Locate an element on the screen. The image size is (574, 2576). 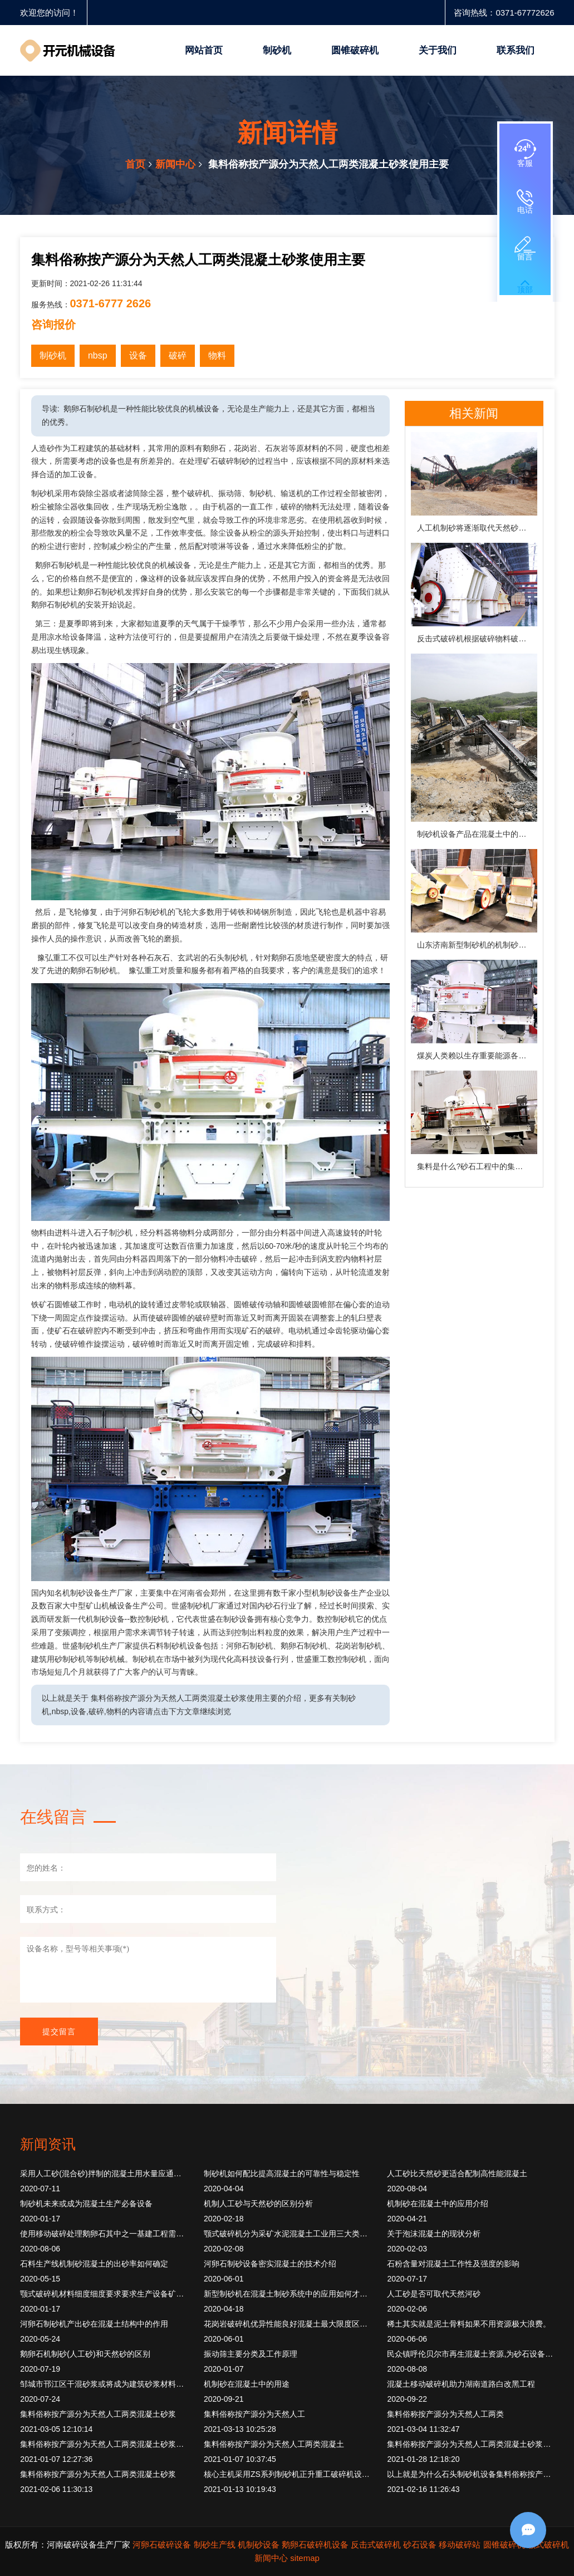
制砂机设备产品在混凝土中的作用 is located at coordinates (475, 834).